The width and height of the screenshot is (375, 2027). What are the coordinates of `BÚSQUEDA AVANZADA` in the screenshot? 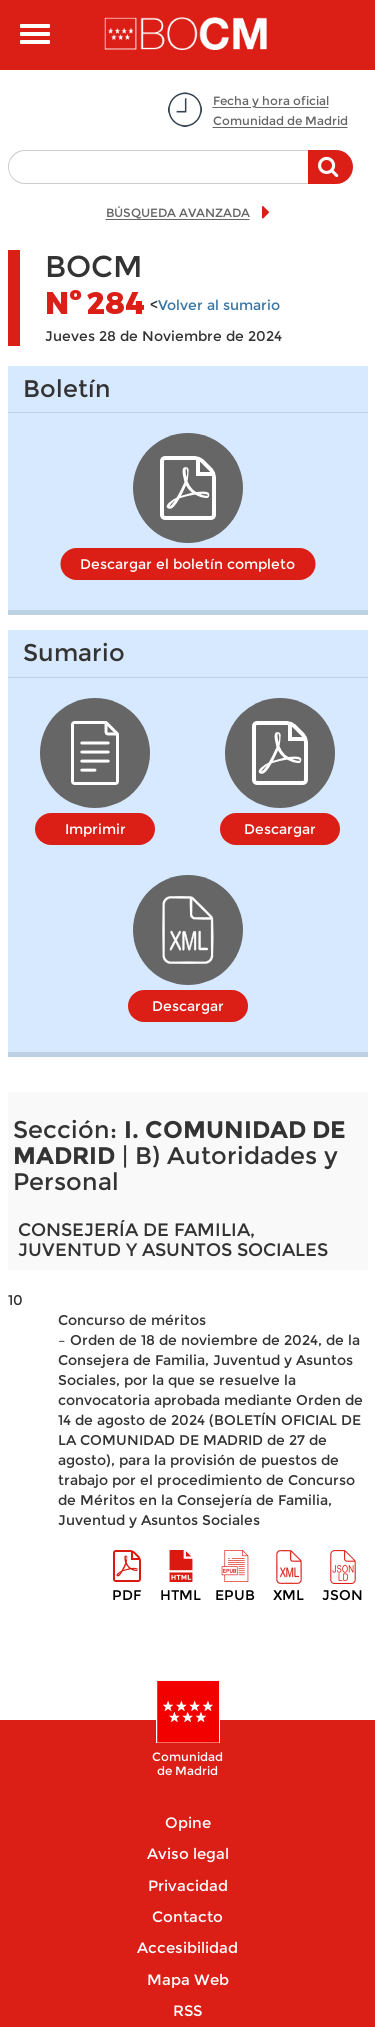 It's located at (178, 212).